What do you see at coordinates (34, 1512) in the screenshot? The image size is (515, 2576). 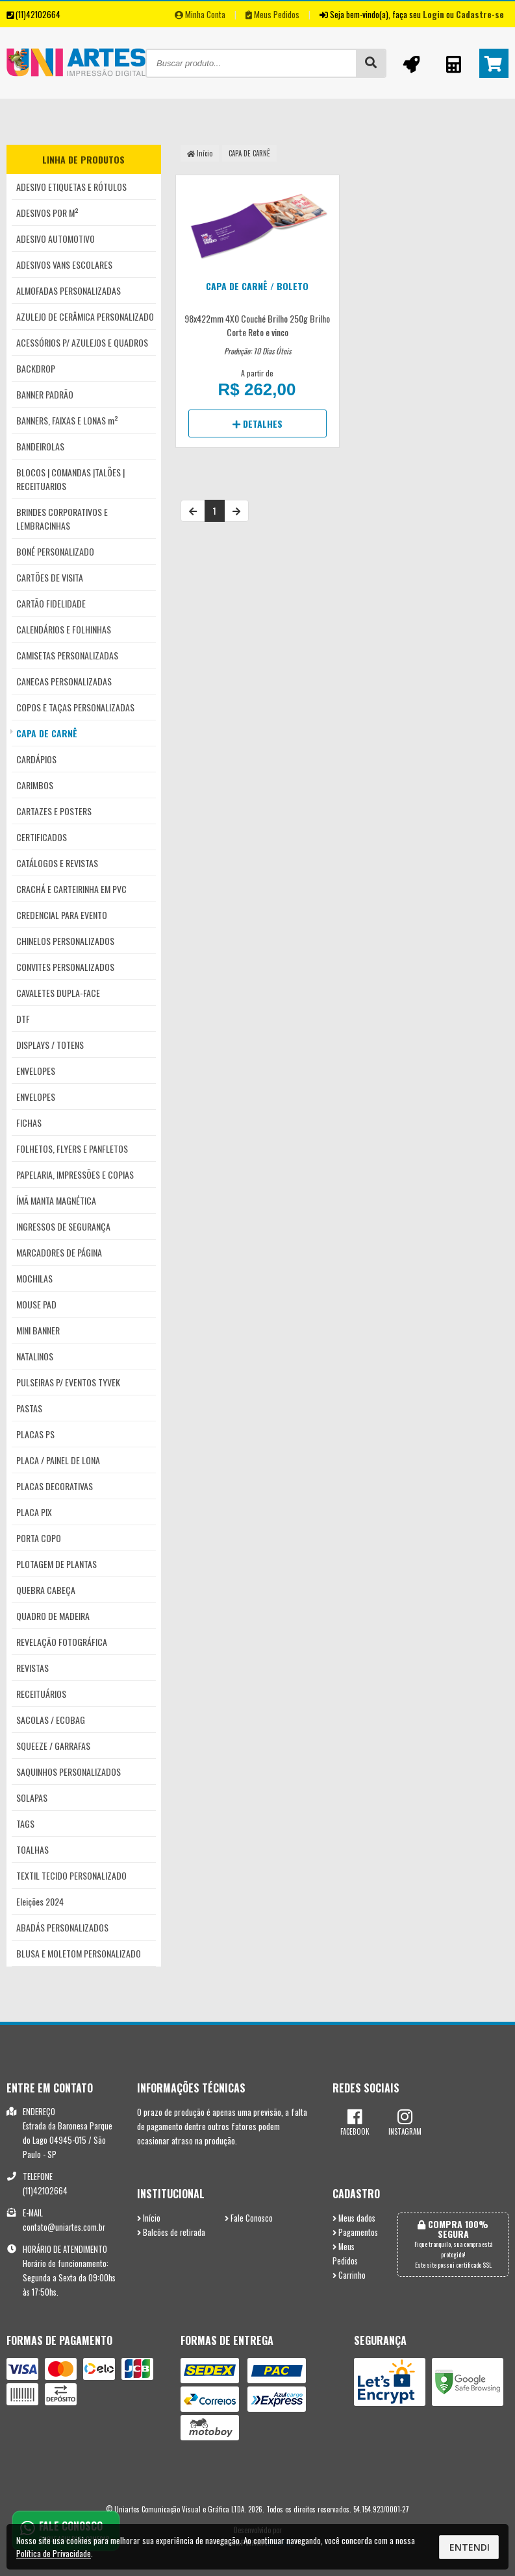 I see `PLACA PIX` at bounding box center [34, 1512].